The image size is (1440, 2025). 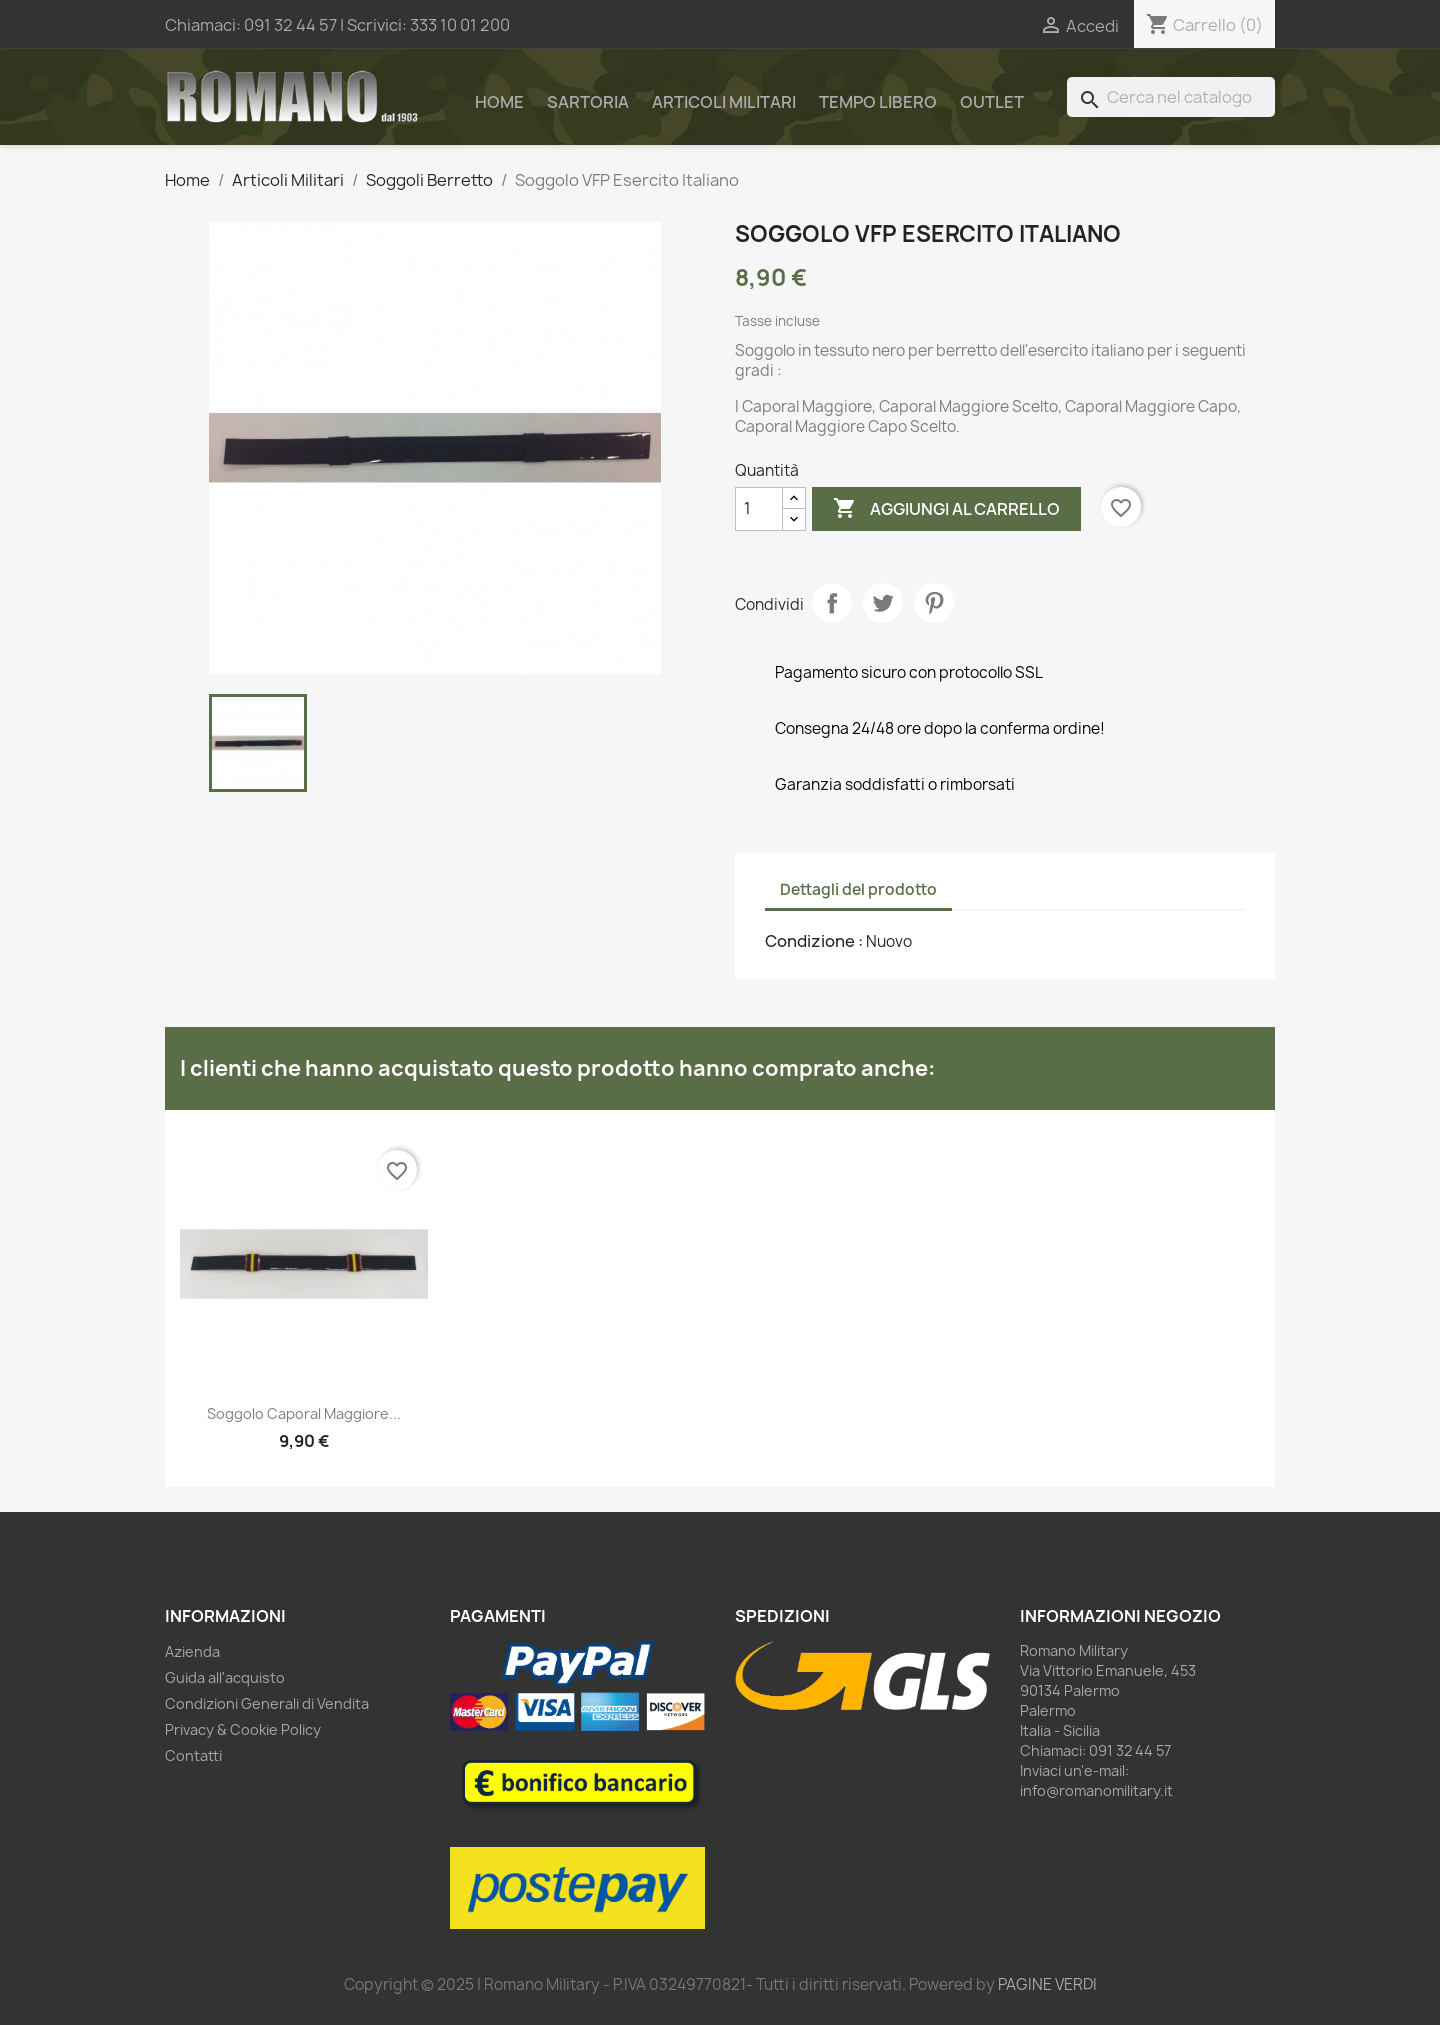 I want to click on [Quantità], so click(x=759, y=509).